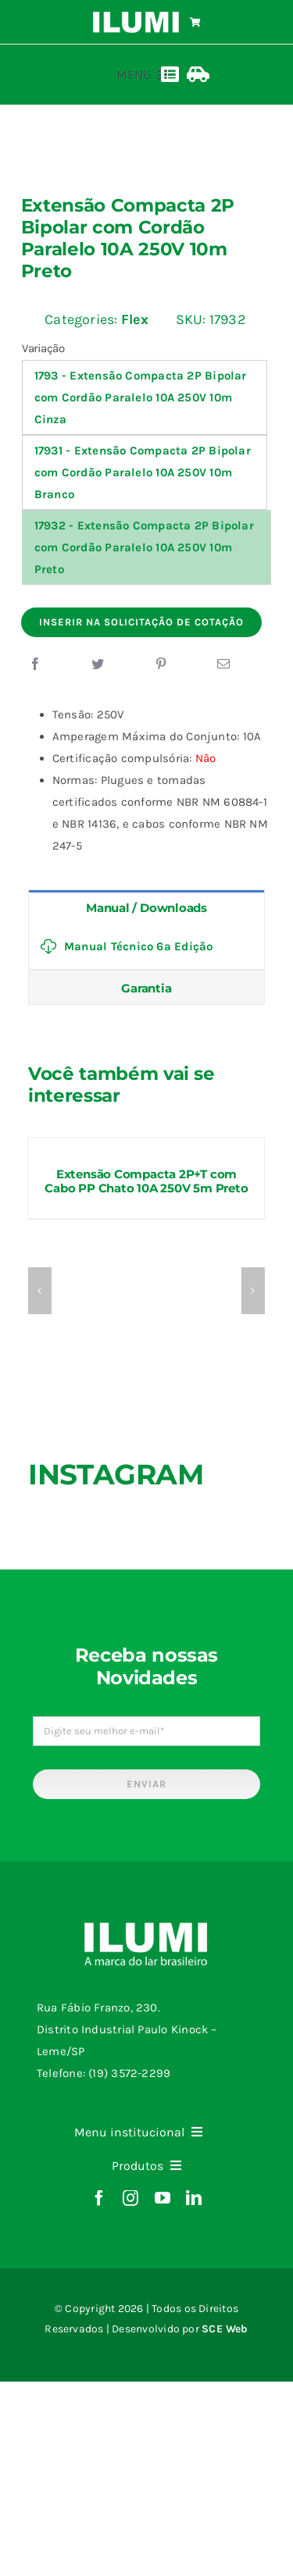  What do you see at coordinates (194, 2198) in the screenshot?
I see `[linkedin]` at bounding box center [194, 2198].